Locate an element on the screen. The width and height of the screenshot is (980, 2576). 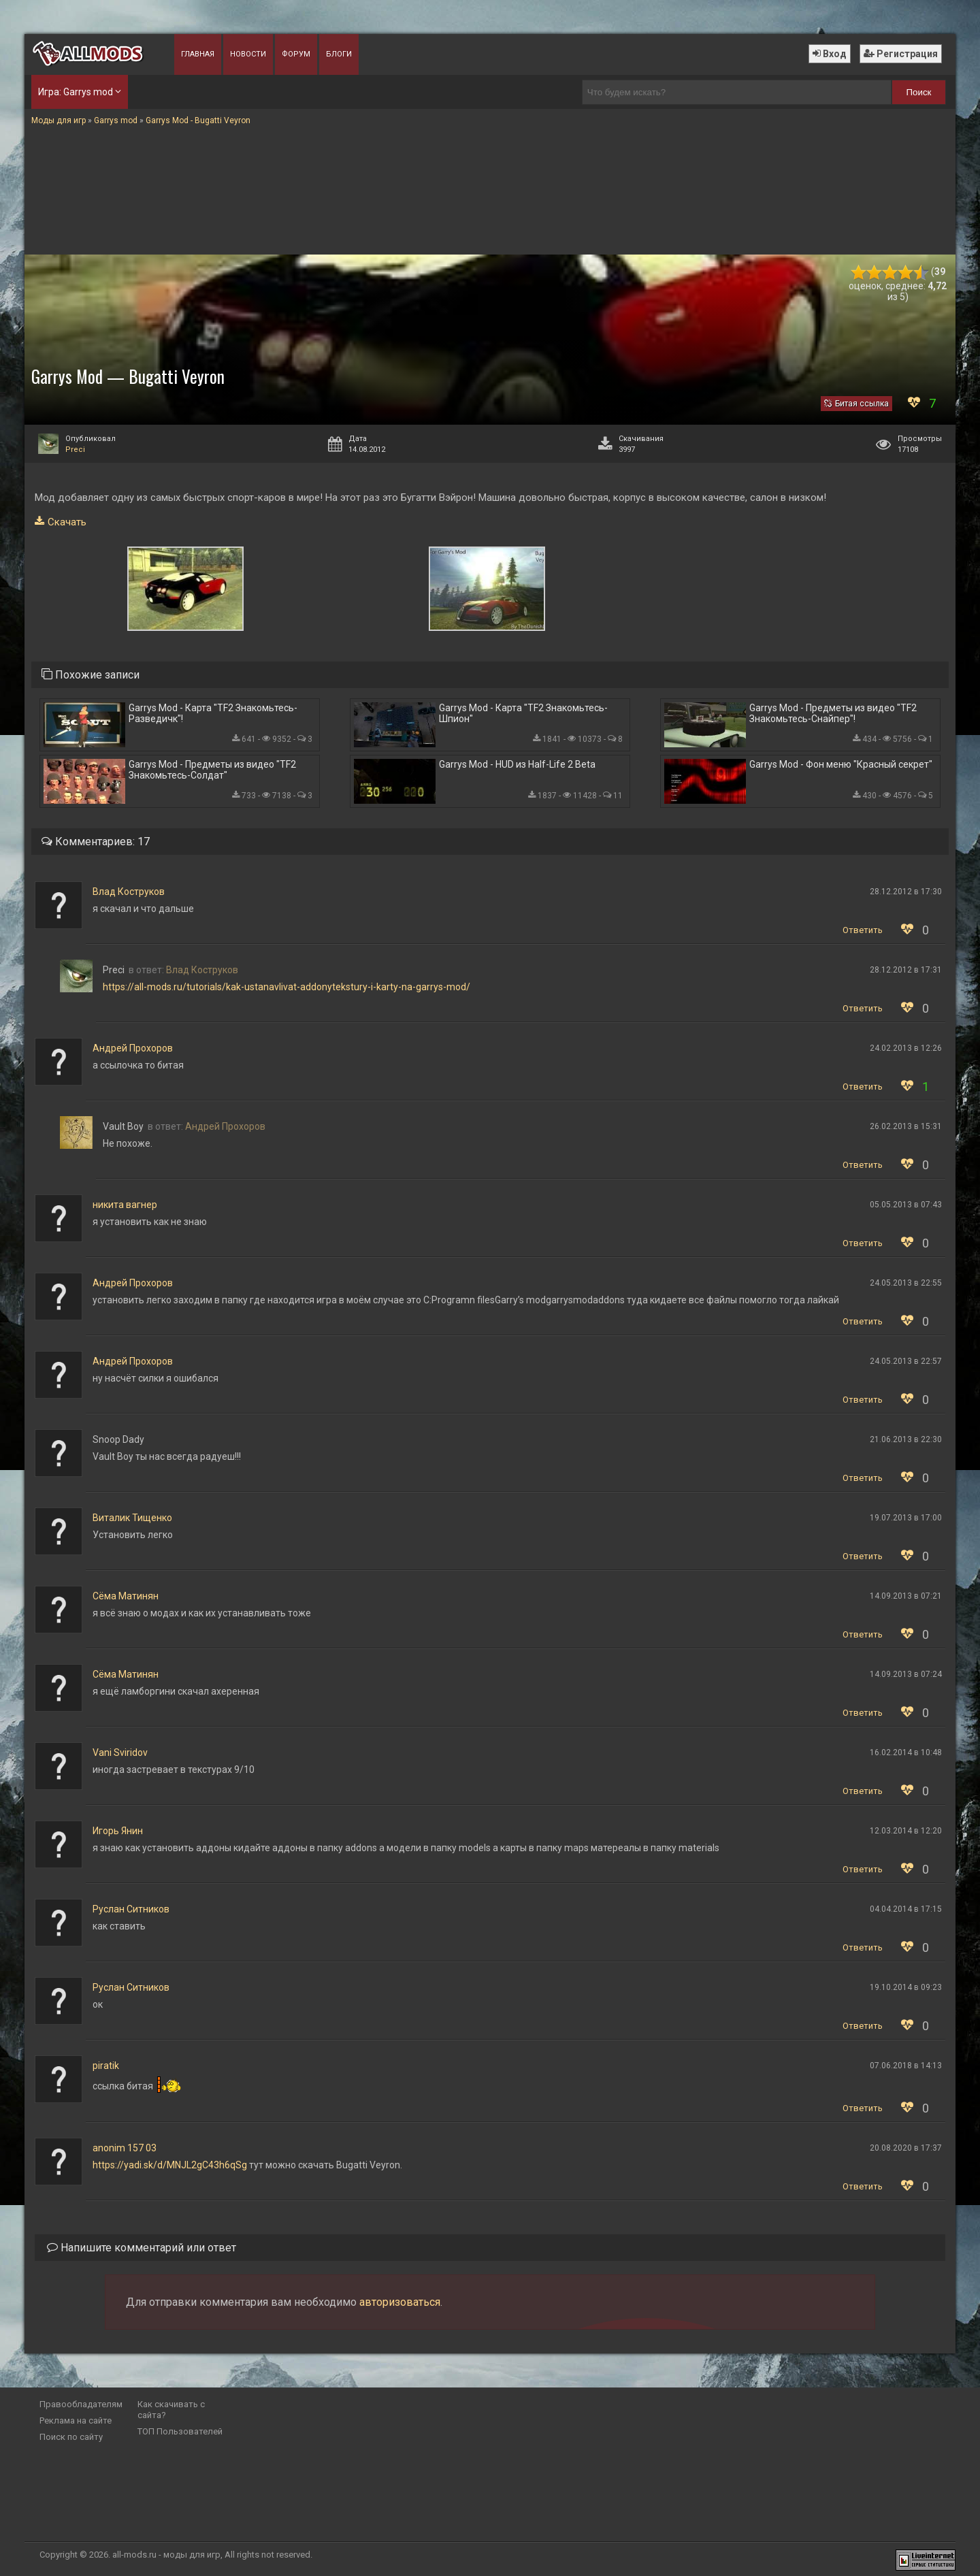
19.07.2013 в 17:00 is located at coordinates (906, 1517).